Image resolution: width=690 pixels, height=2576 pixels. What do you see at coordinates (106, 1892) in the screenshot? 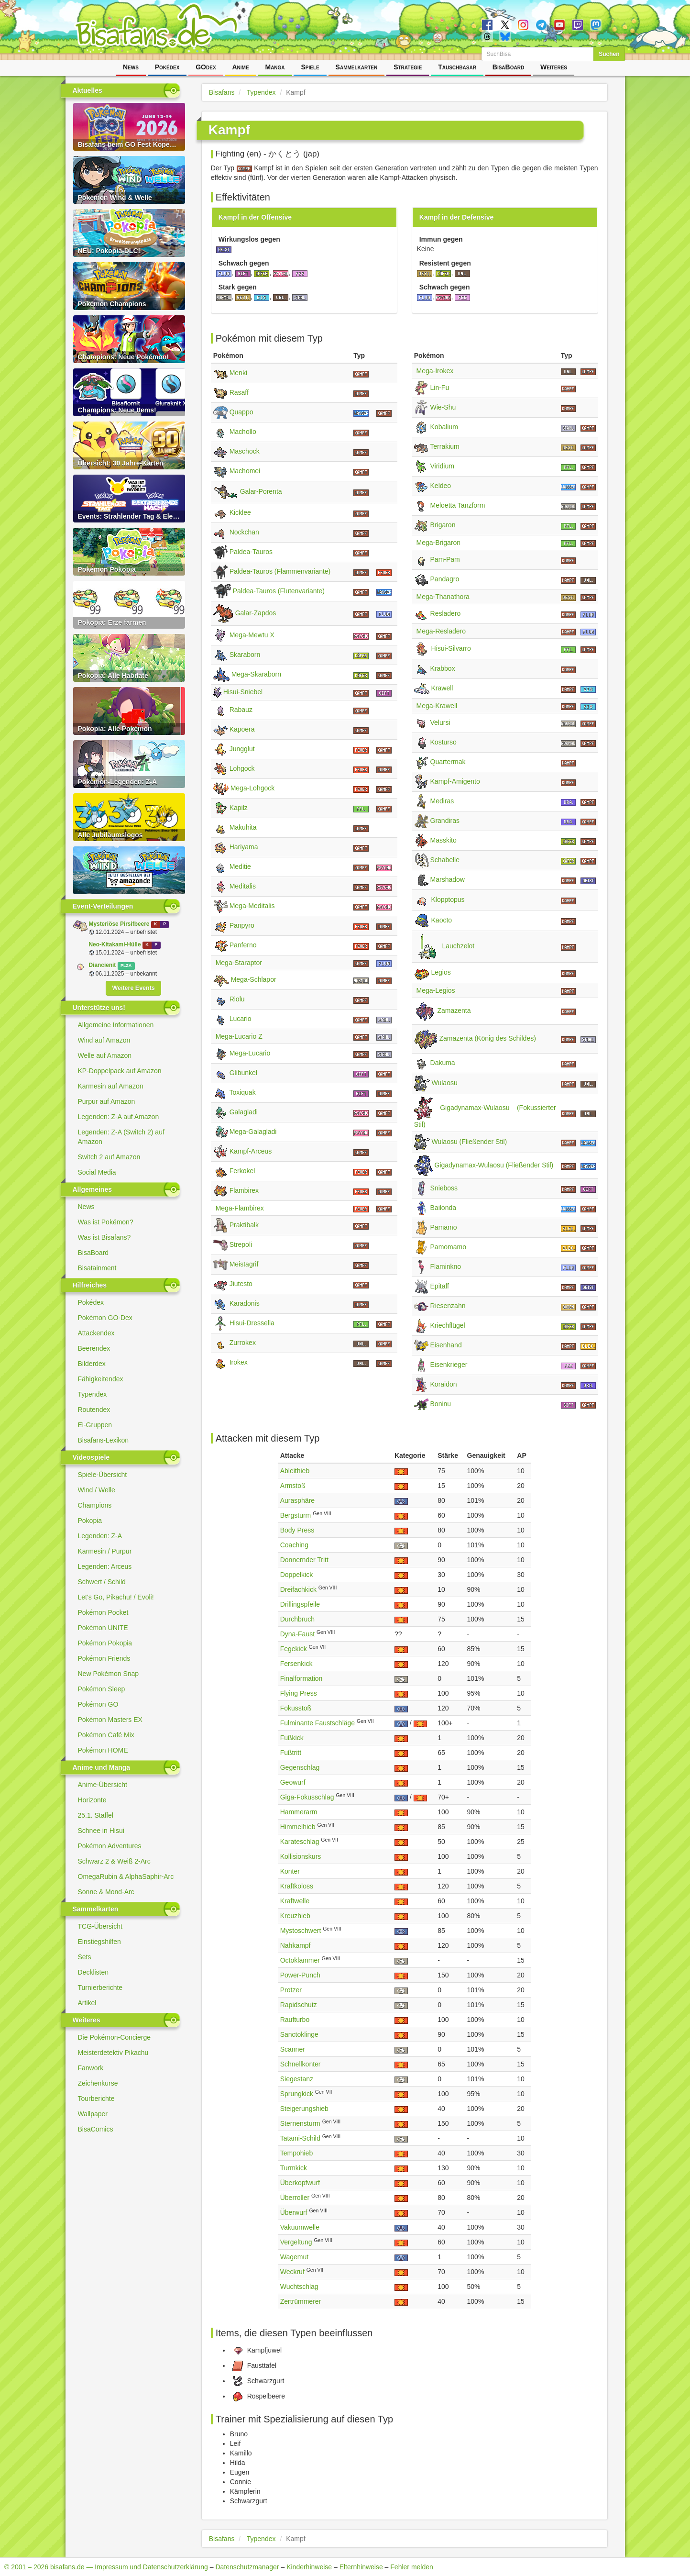
I see `Sonne & Mond-Arc` at bounding box center [106, 1892].